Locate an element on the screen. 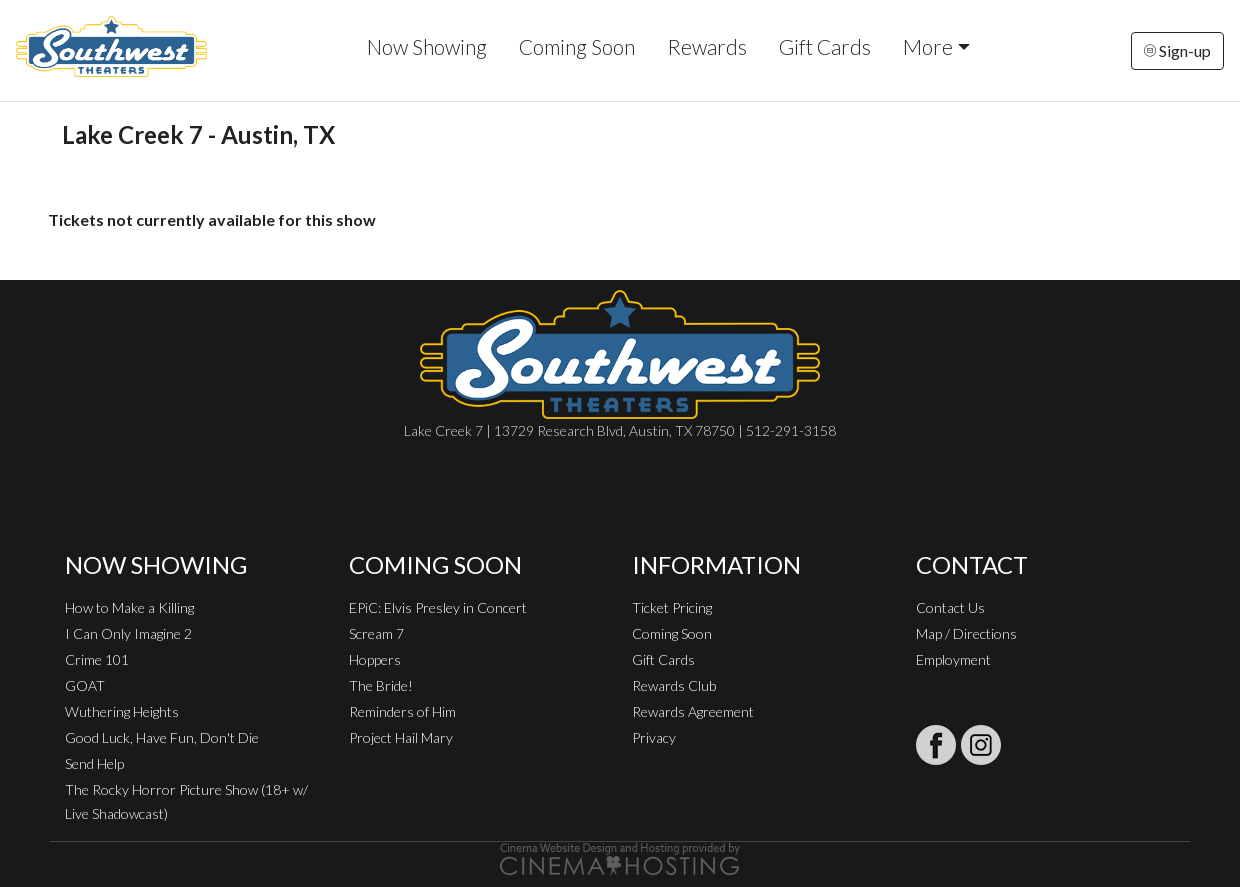 This screenshot has height=887, width=1240. Gift Cards is located at coordinates (825, 46).